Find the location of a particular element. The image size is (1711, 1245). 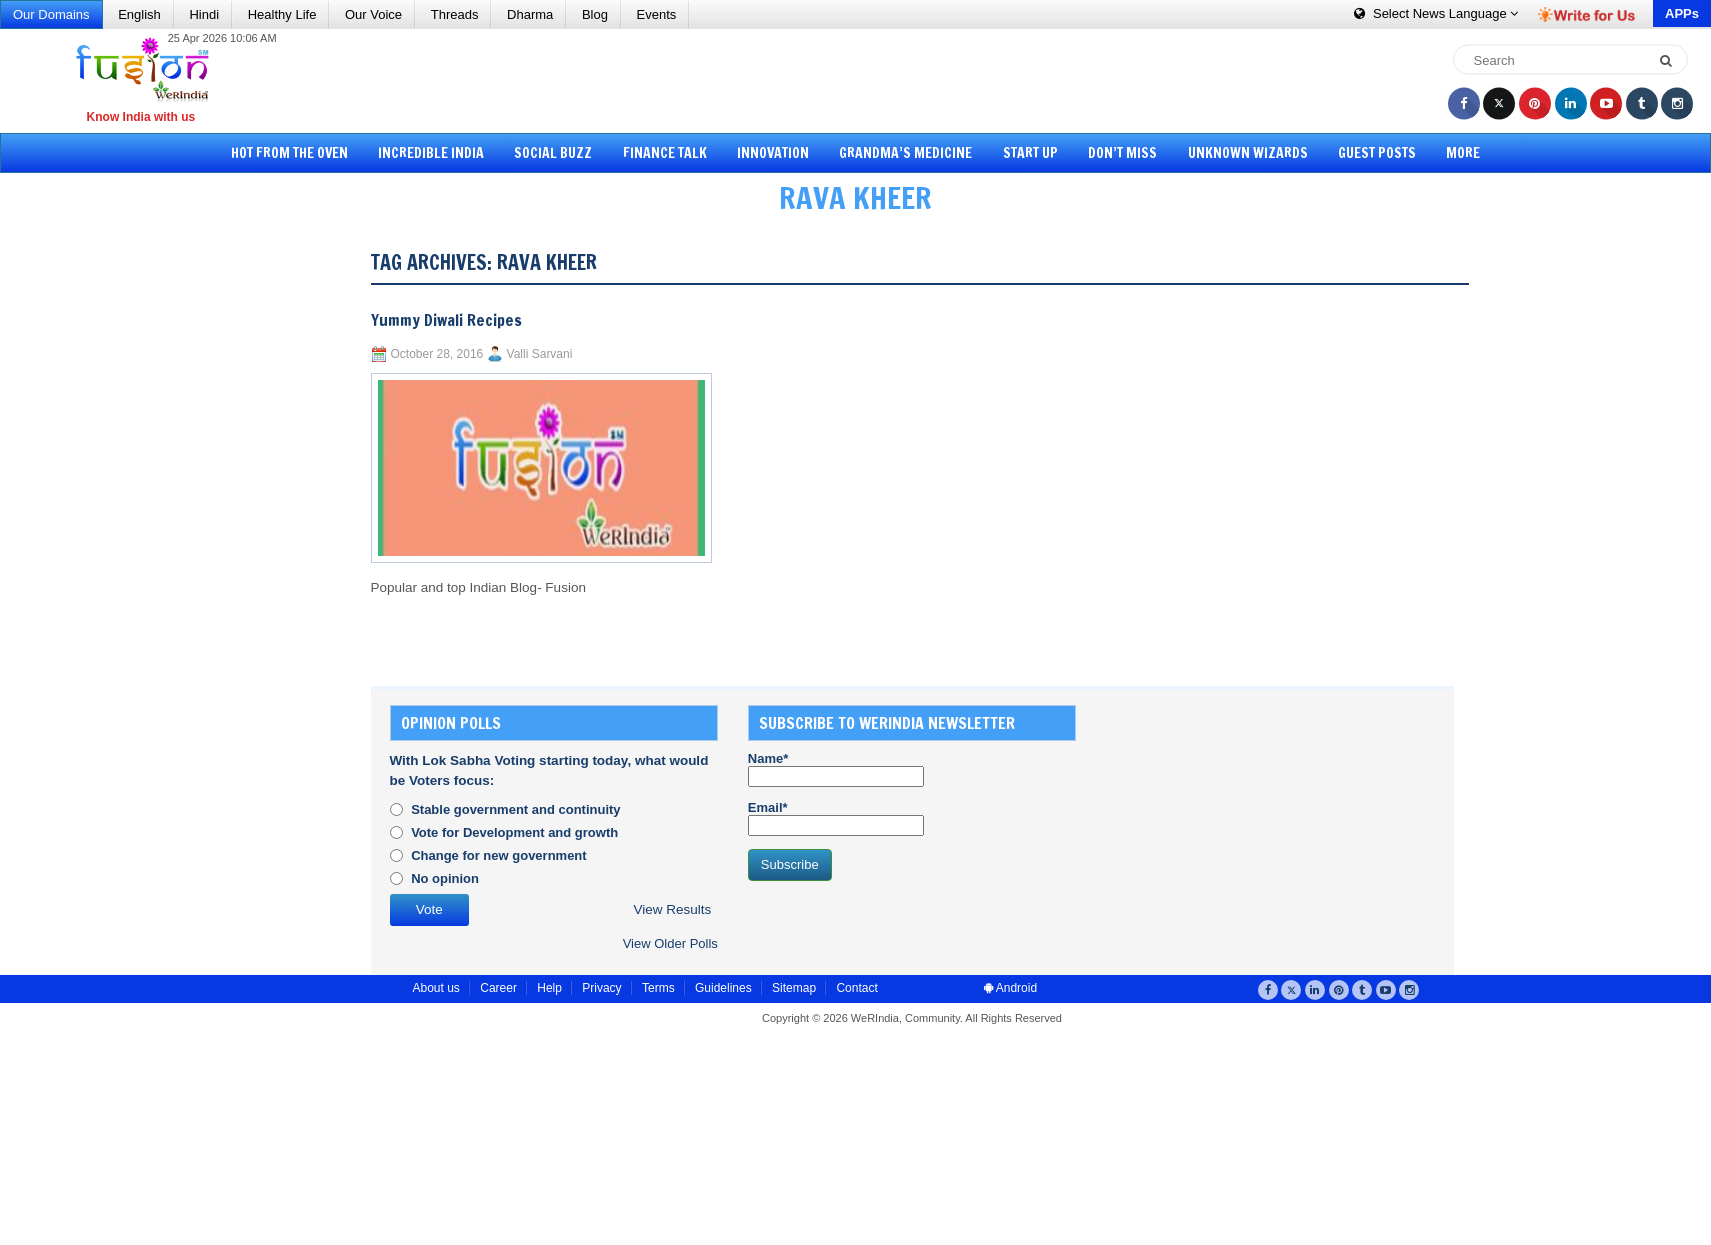

Grandma’s Medicine is located at coordinates (905, 153).